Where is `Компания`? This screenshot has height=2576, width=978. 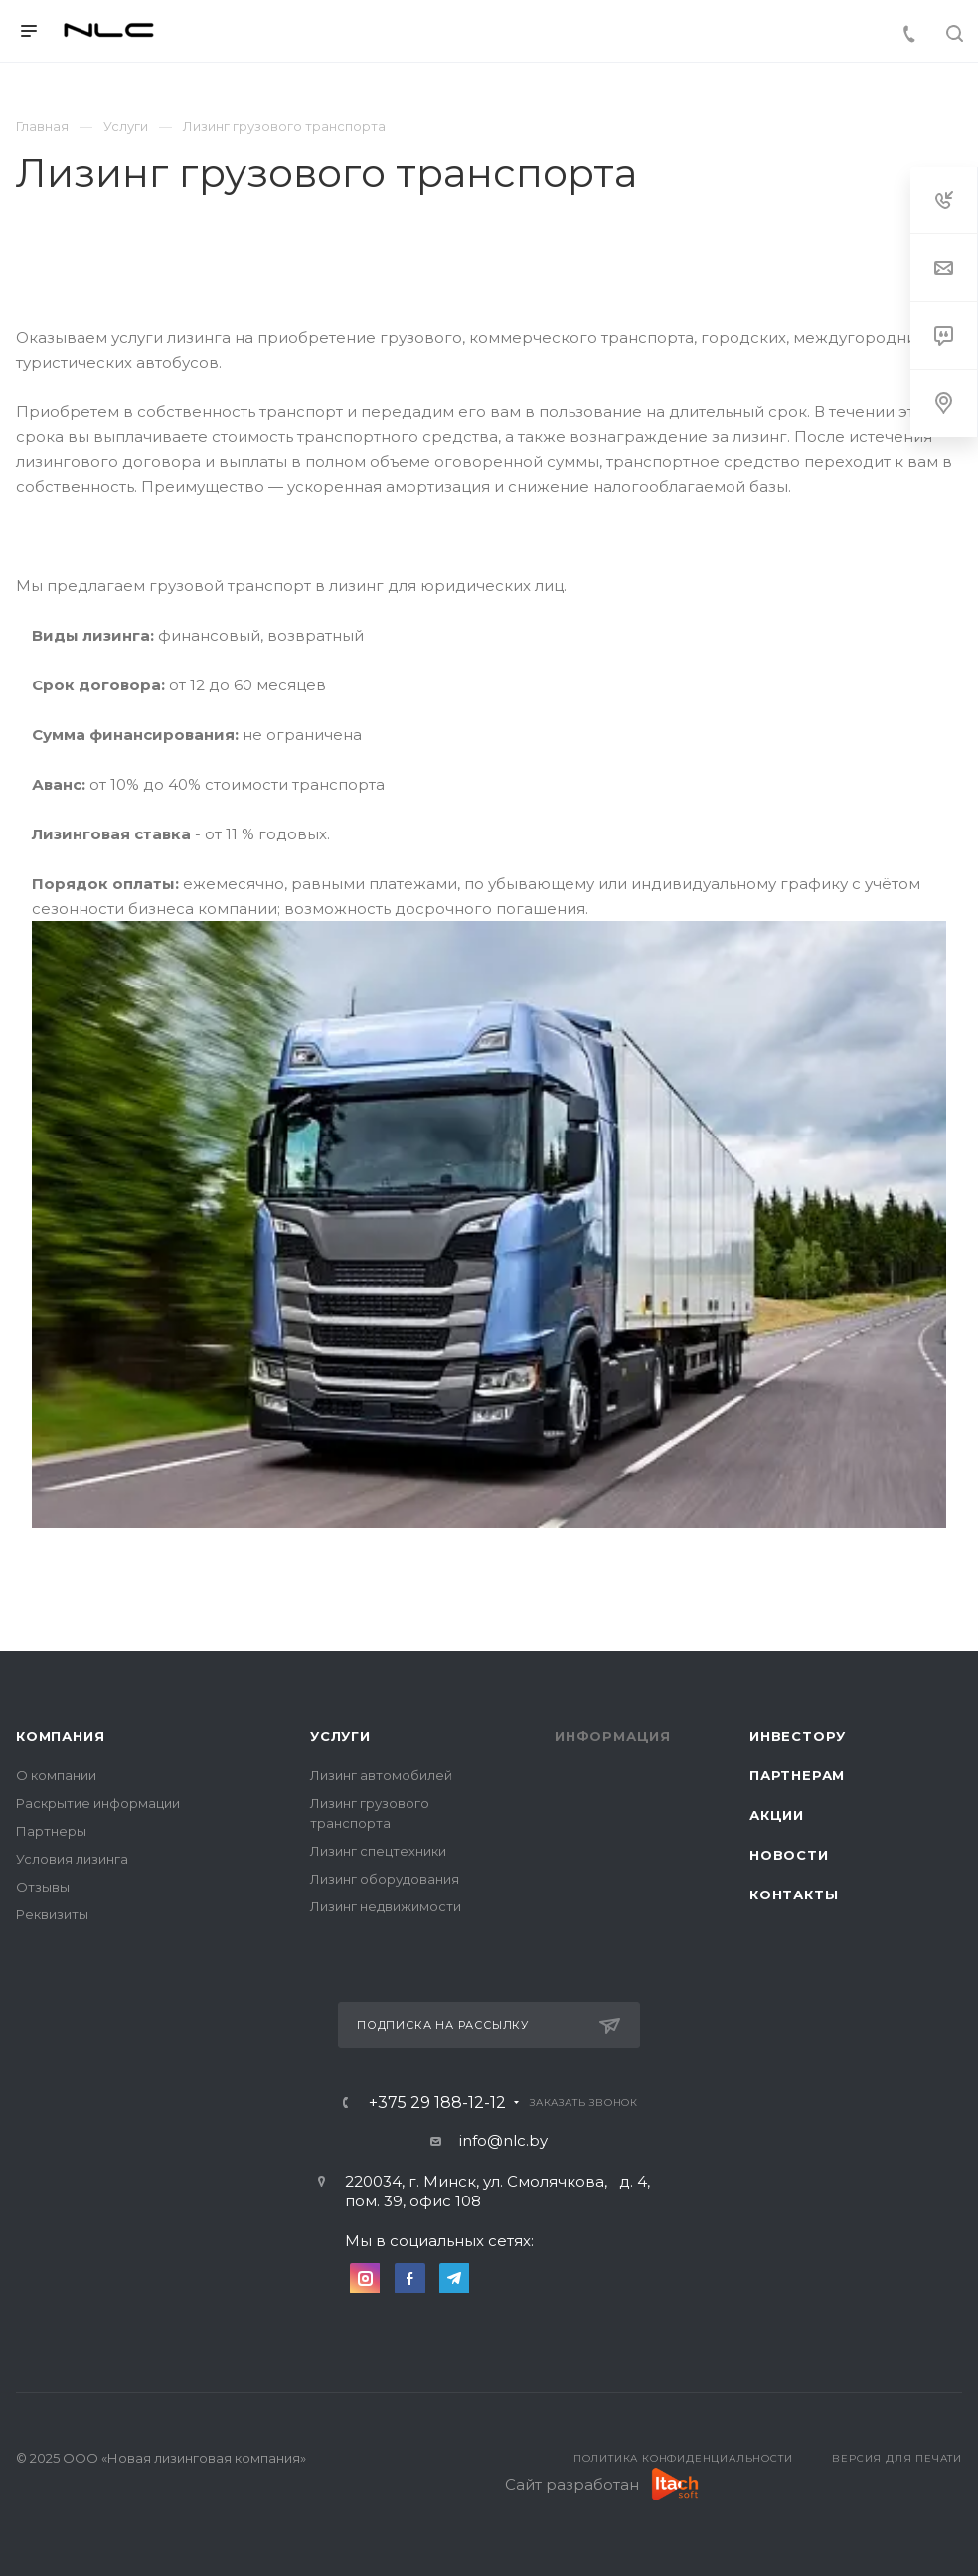
Компания is located at coordinates (60, 1735).